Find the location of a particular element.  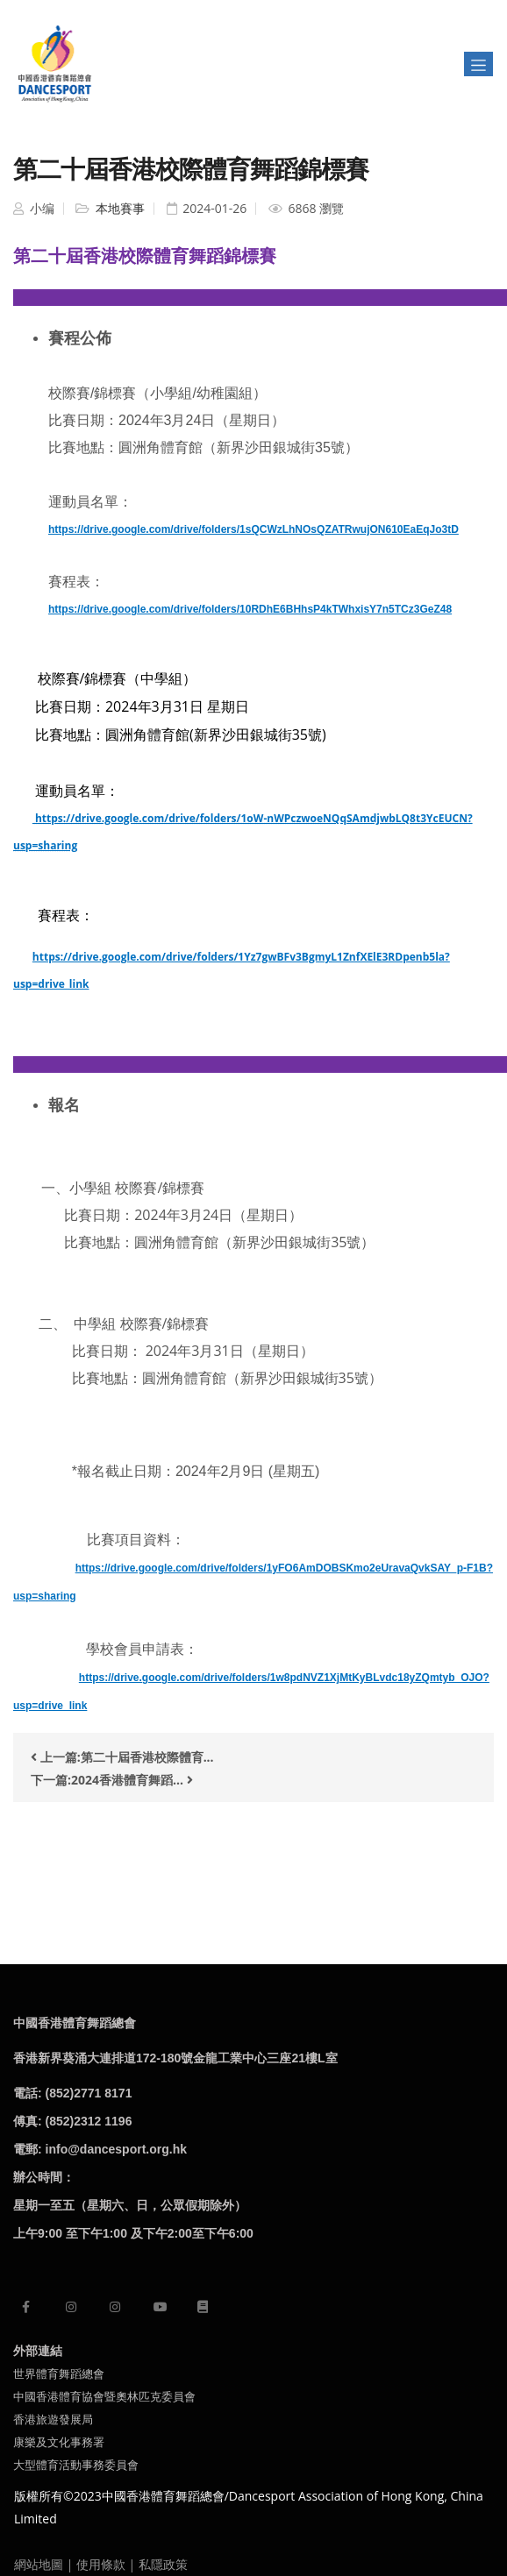

下一篇:2024香港體育舞蹈... is located at coordinates (112, 1779).